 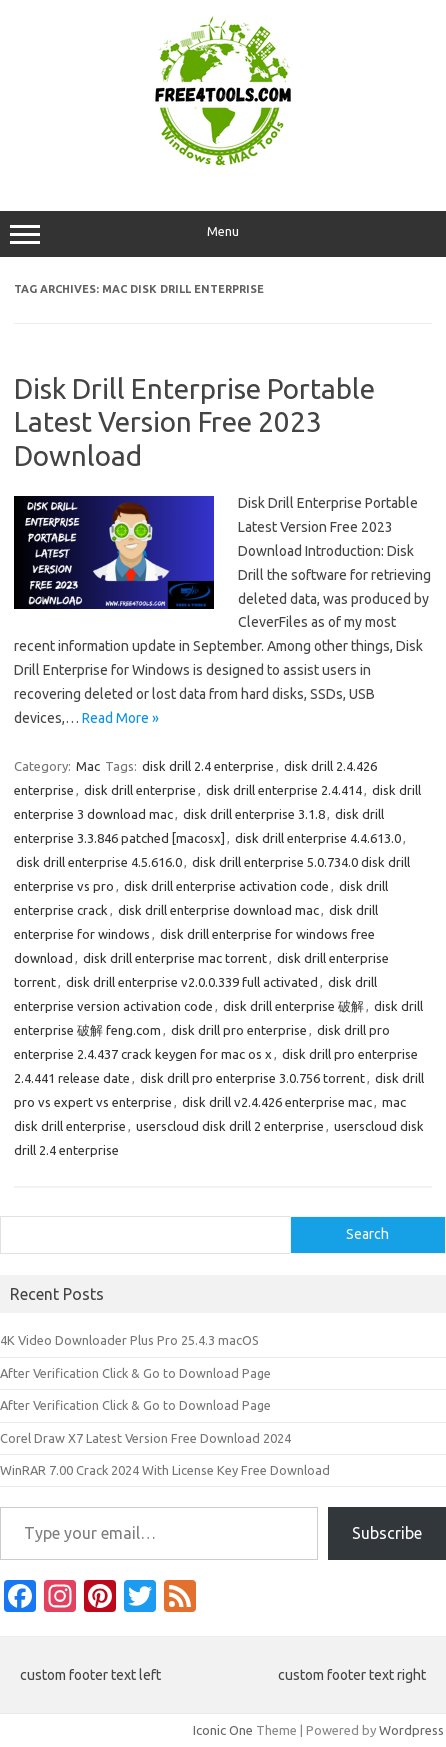 What do you see at coordinates (129, 1340) in the screenshot?
I see `4K Video Downloader Plus Pro 25.4.3 macOS` at bounding box center [129, 1340].